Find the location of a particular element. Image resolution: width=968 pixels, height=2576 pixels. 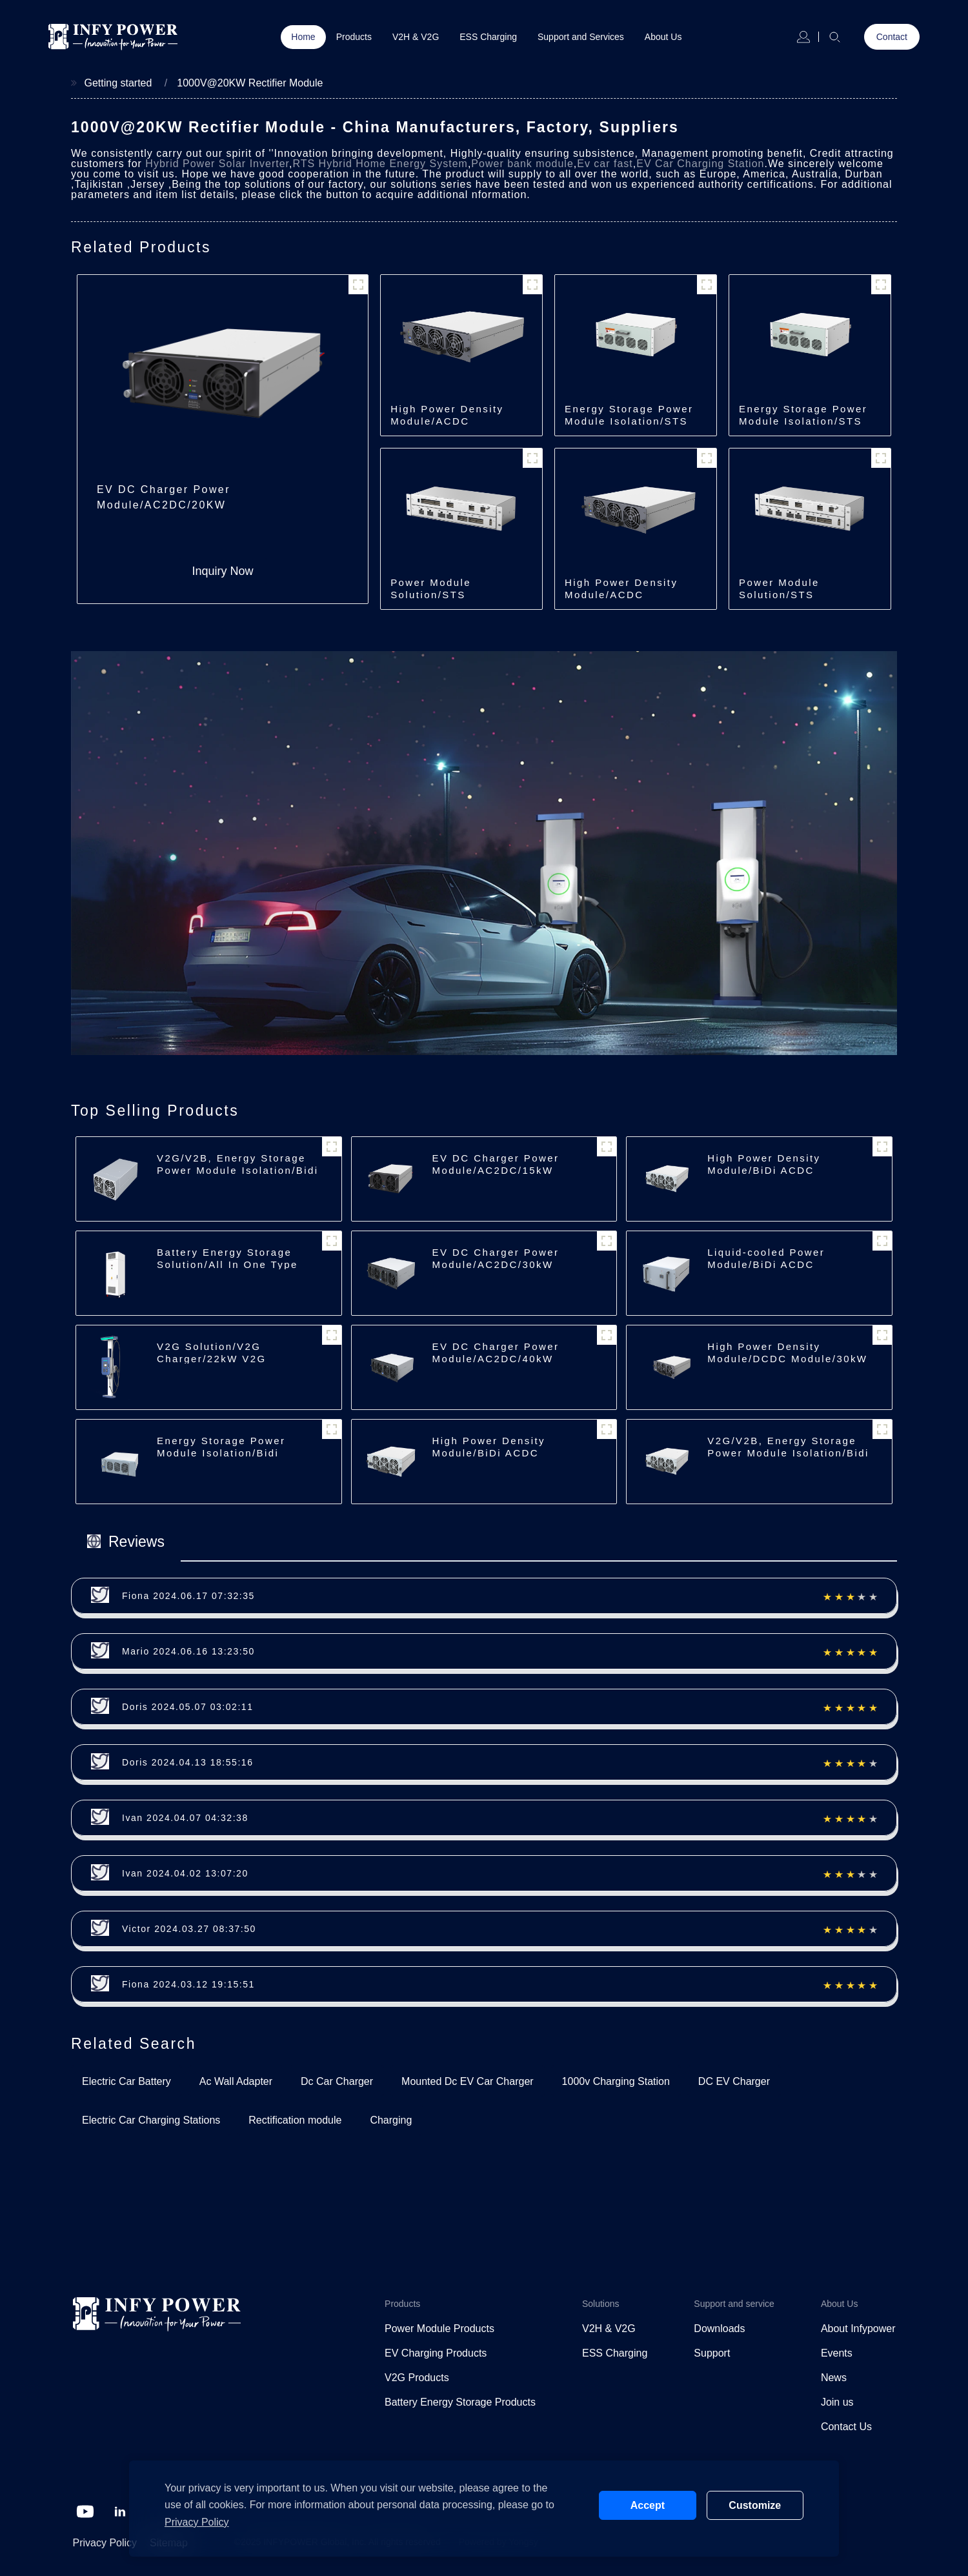

Energy Storage Power Module Isolation/Bidi ACDC/62.5kW is located at coordinates (221, 1453).